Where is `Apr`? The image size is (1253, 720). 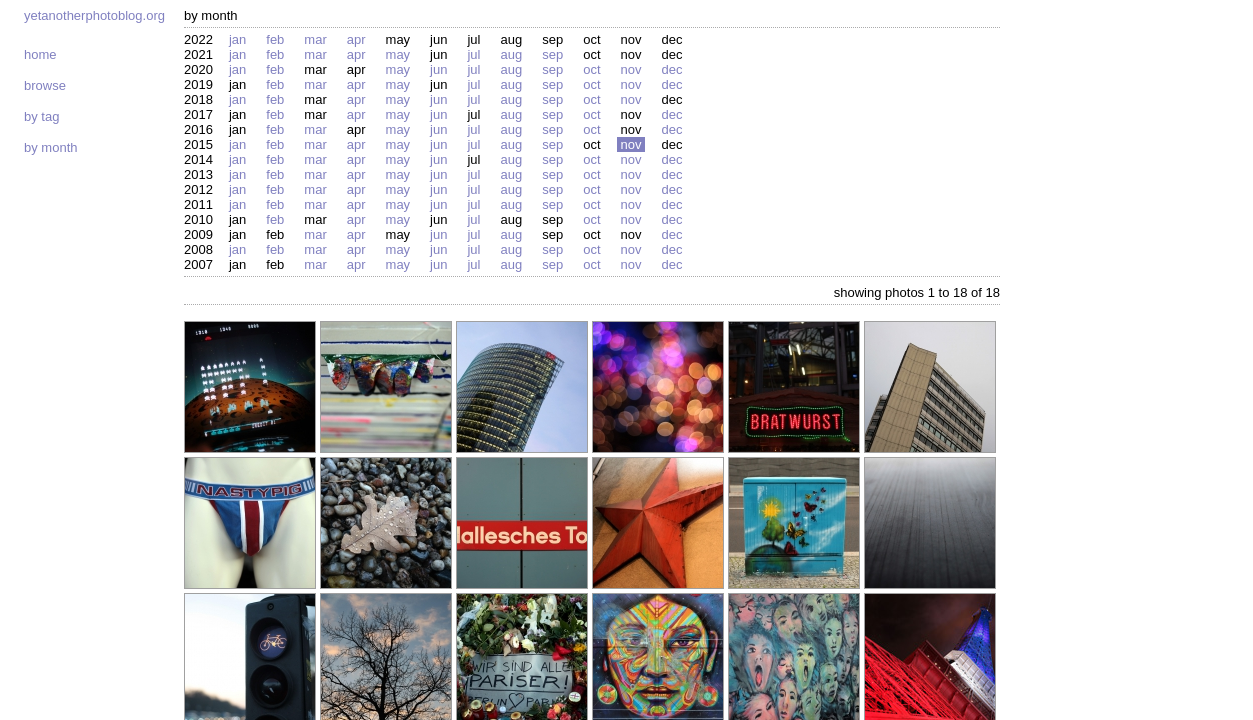 Apr is located at coordinates (356, 39).